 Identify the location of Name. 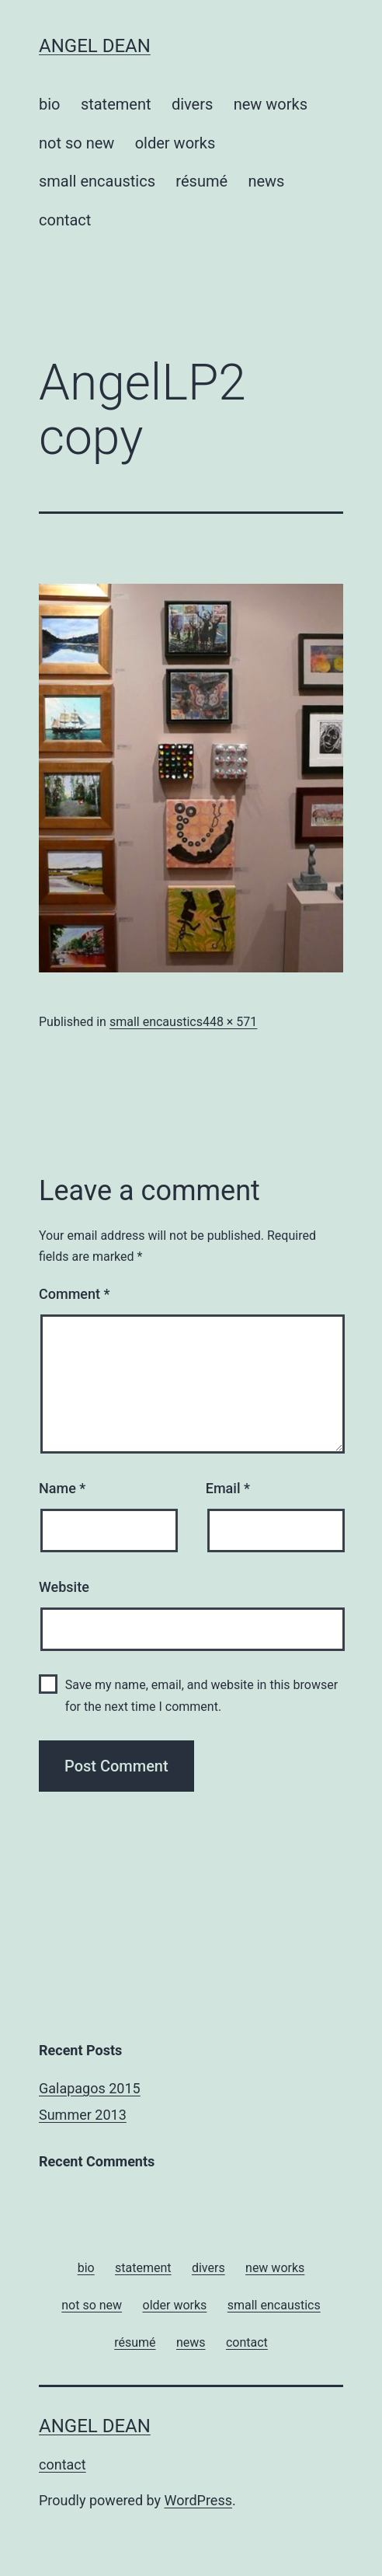
(62, 1488).